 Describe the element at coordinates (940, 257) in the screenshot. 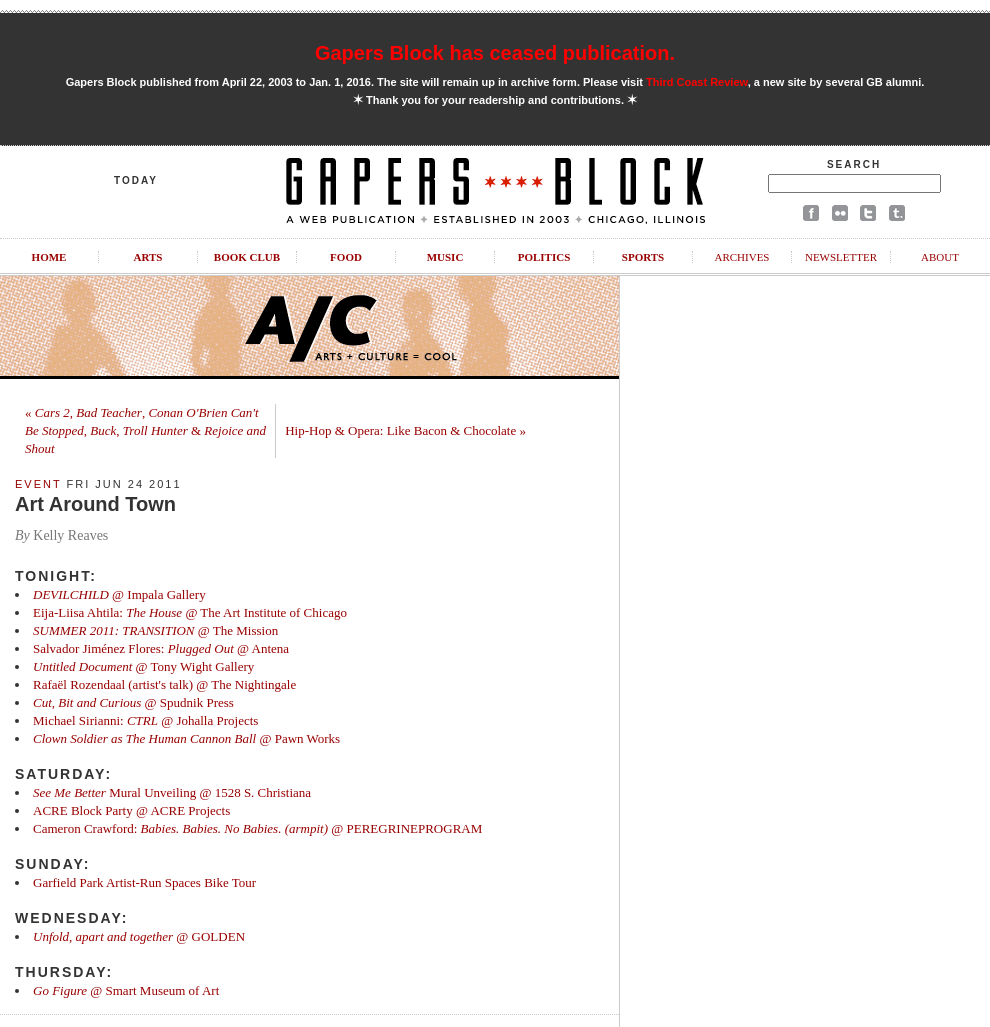

I see `About` at that location.